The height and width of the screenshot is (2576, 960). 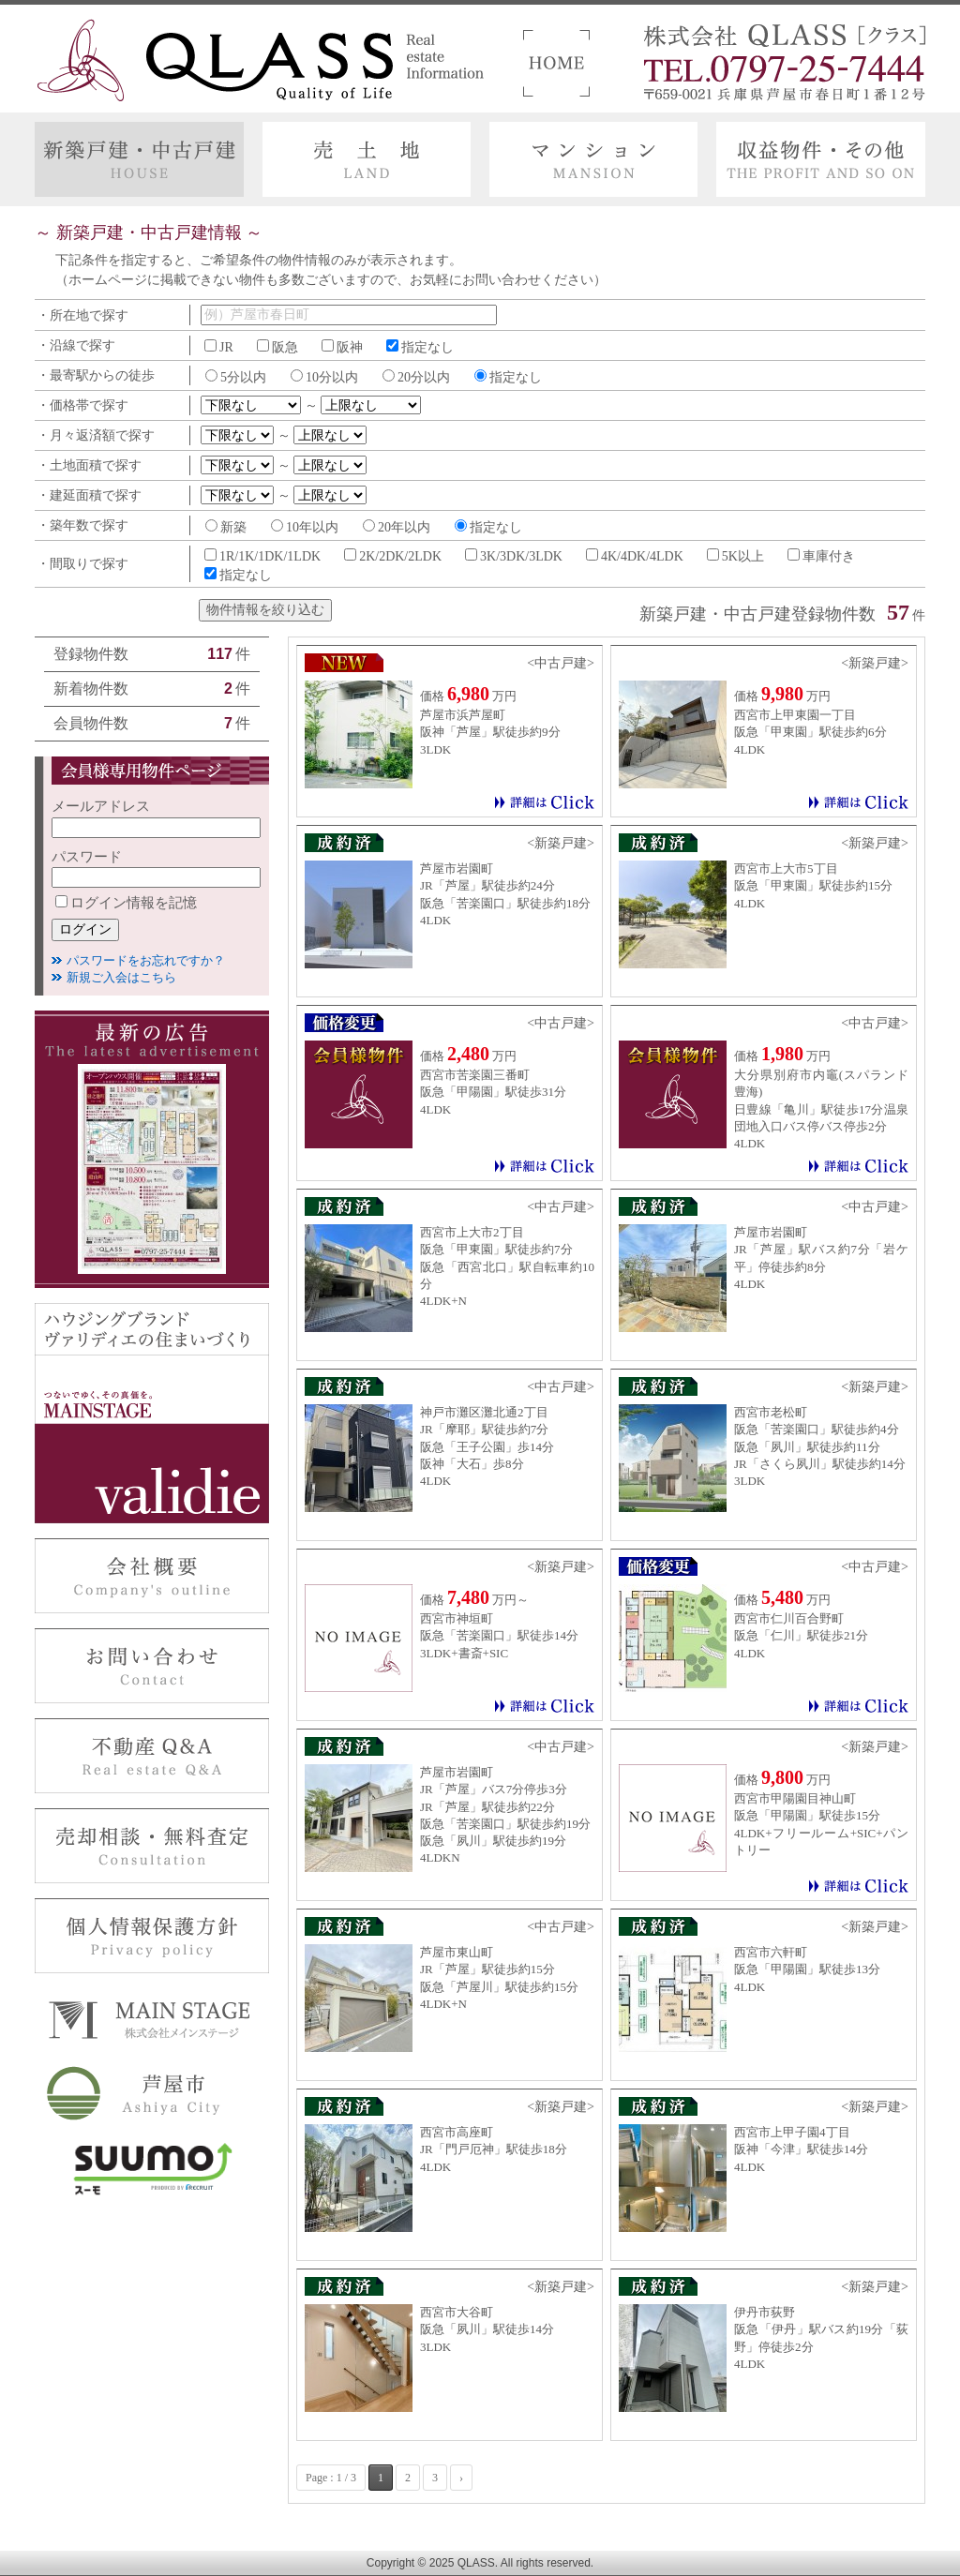 What do you see at coordinates (243, 377) in the screenshot?
I see `5分以内` at bounding box center [243, 377].